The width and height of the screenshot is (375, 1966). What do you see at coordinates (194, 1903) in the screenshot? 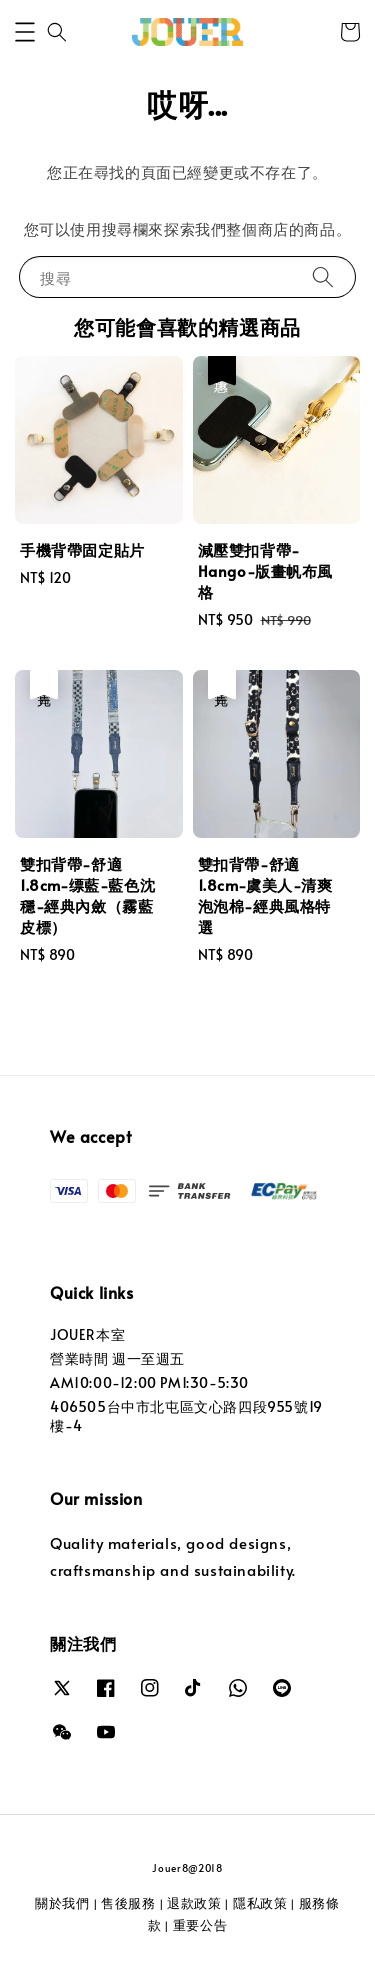
I see `退款政策` at bounding box center [194, 1903].